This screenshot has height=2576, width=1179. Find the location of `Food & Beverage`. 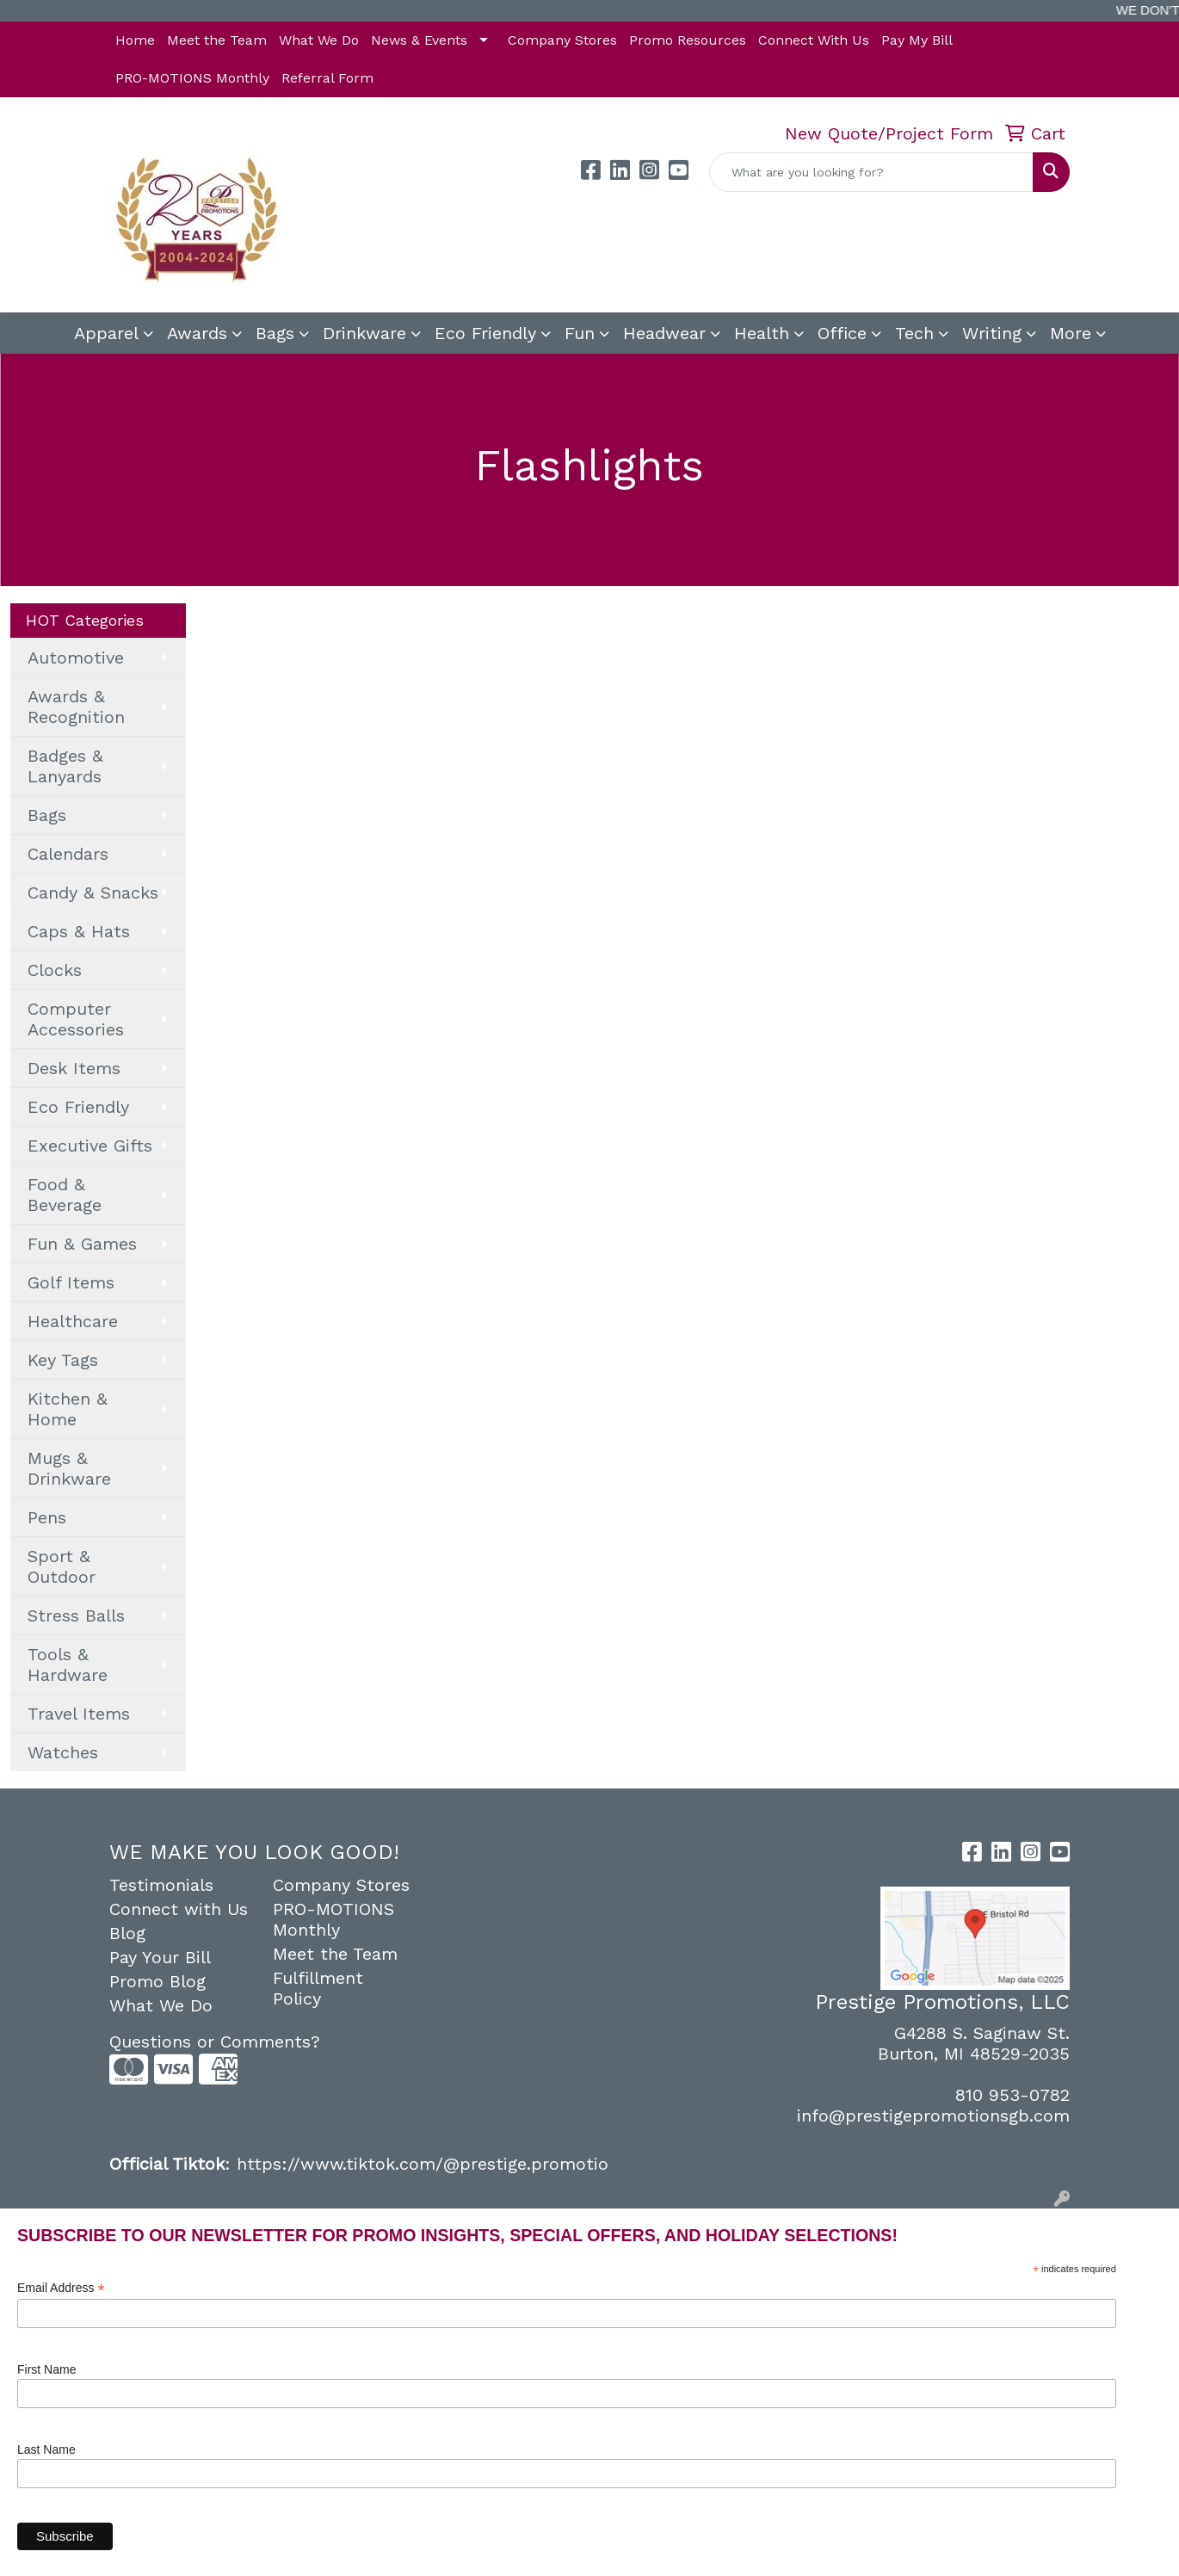

Food & Beverage is located at coordinates (65, 1194).